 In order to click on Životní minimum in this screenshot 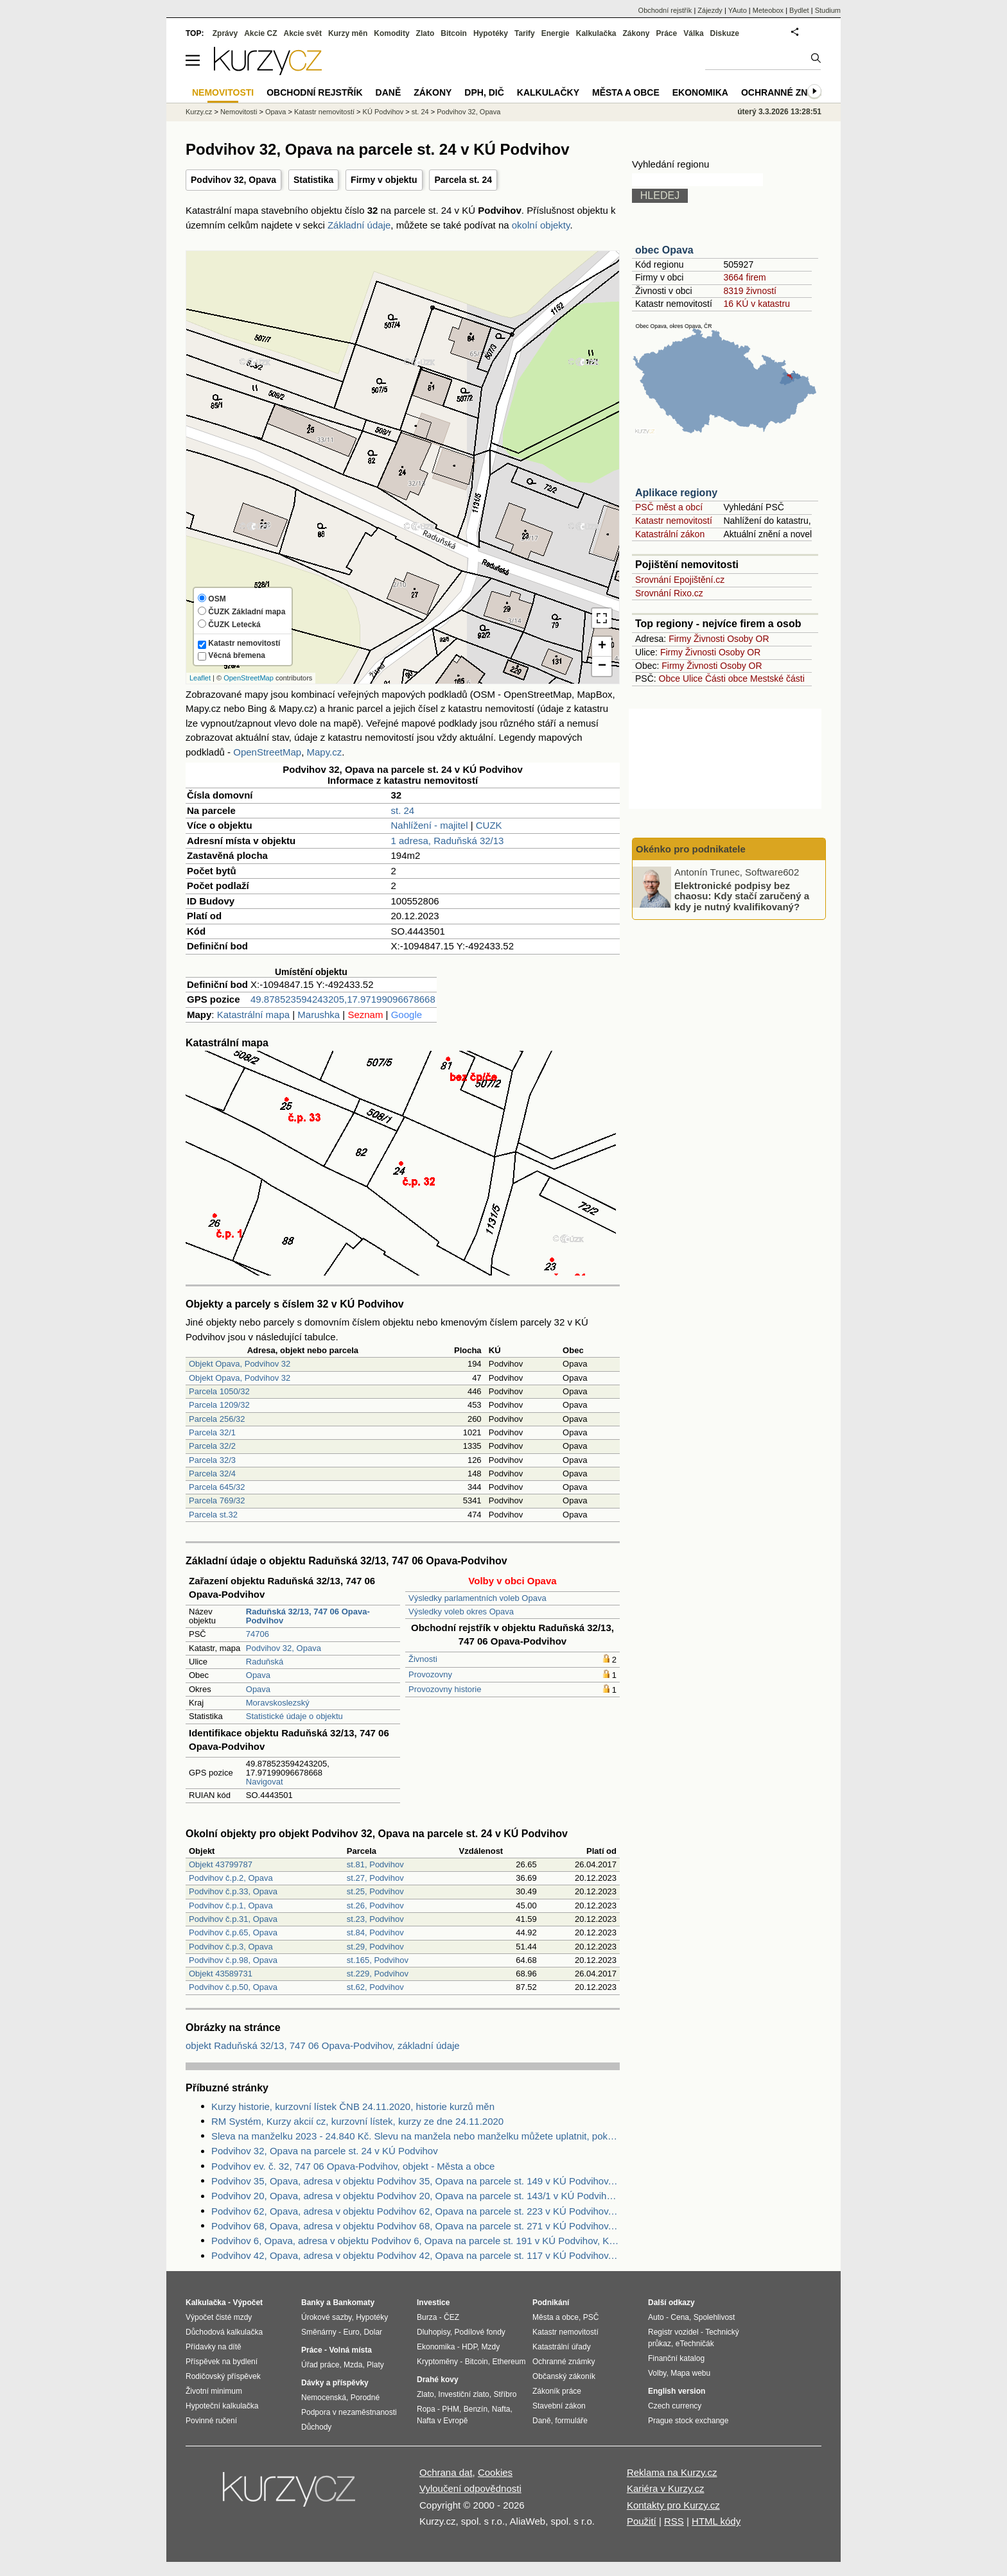, I will do `click(214, 2391)`.